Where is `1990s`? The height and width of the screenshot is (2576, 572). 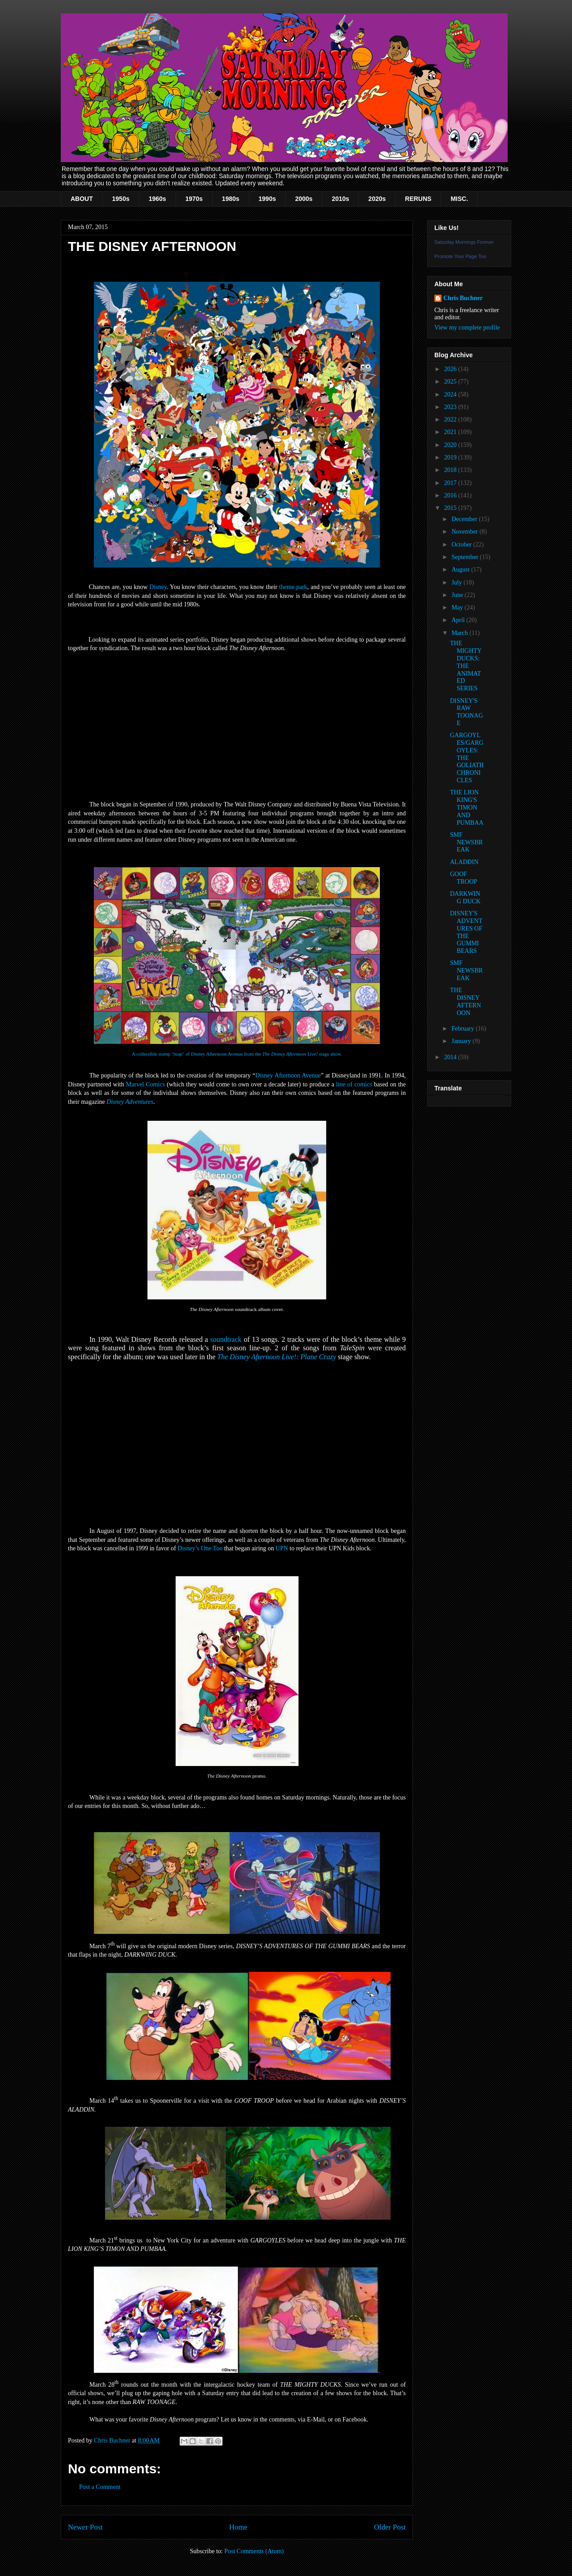
1990s is located at coordinates (267, 198).